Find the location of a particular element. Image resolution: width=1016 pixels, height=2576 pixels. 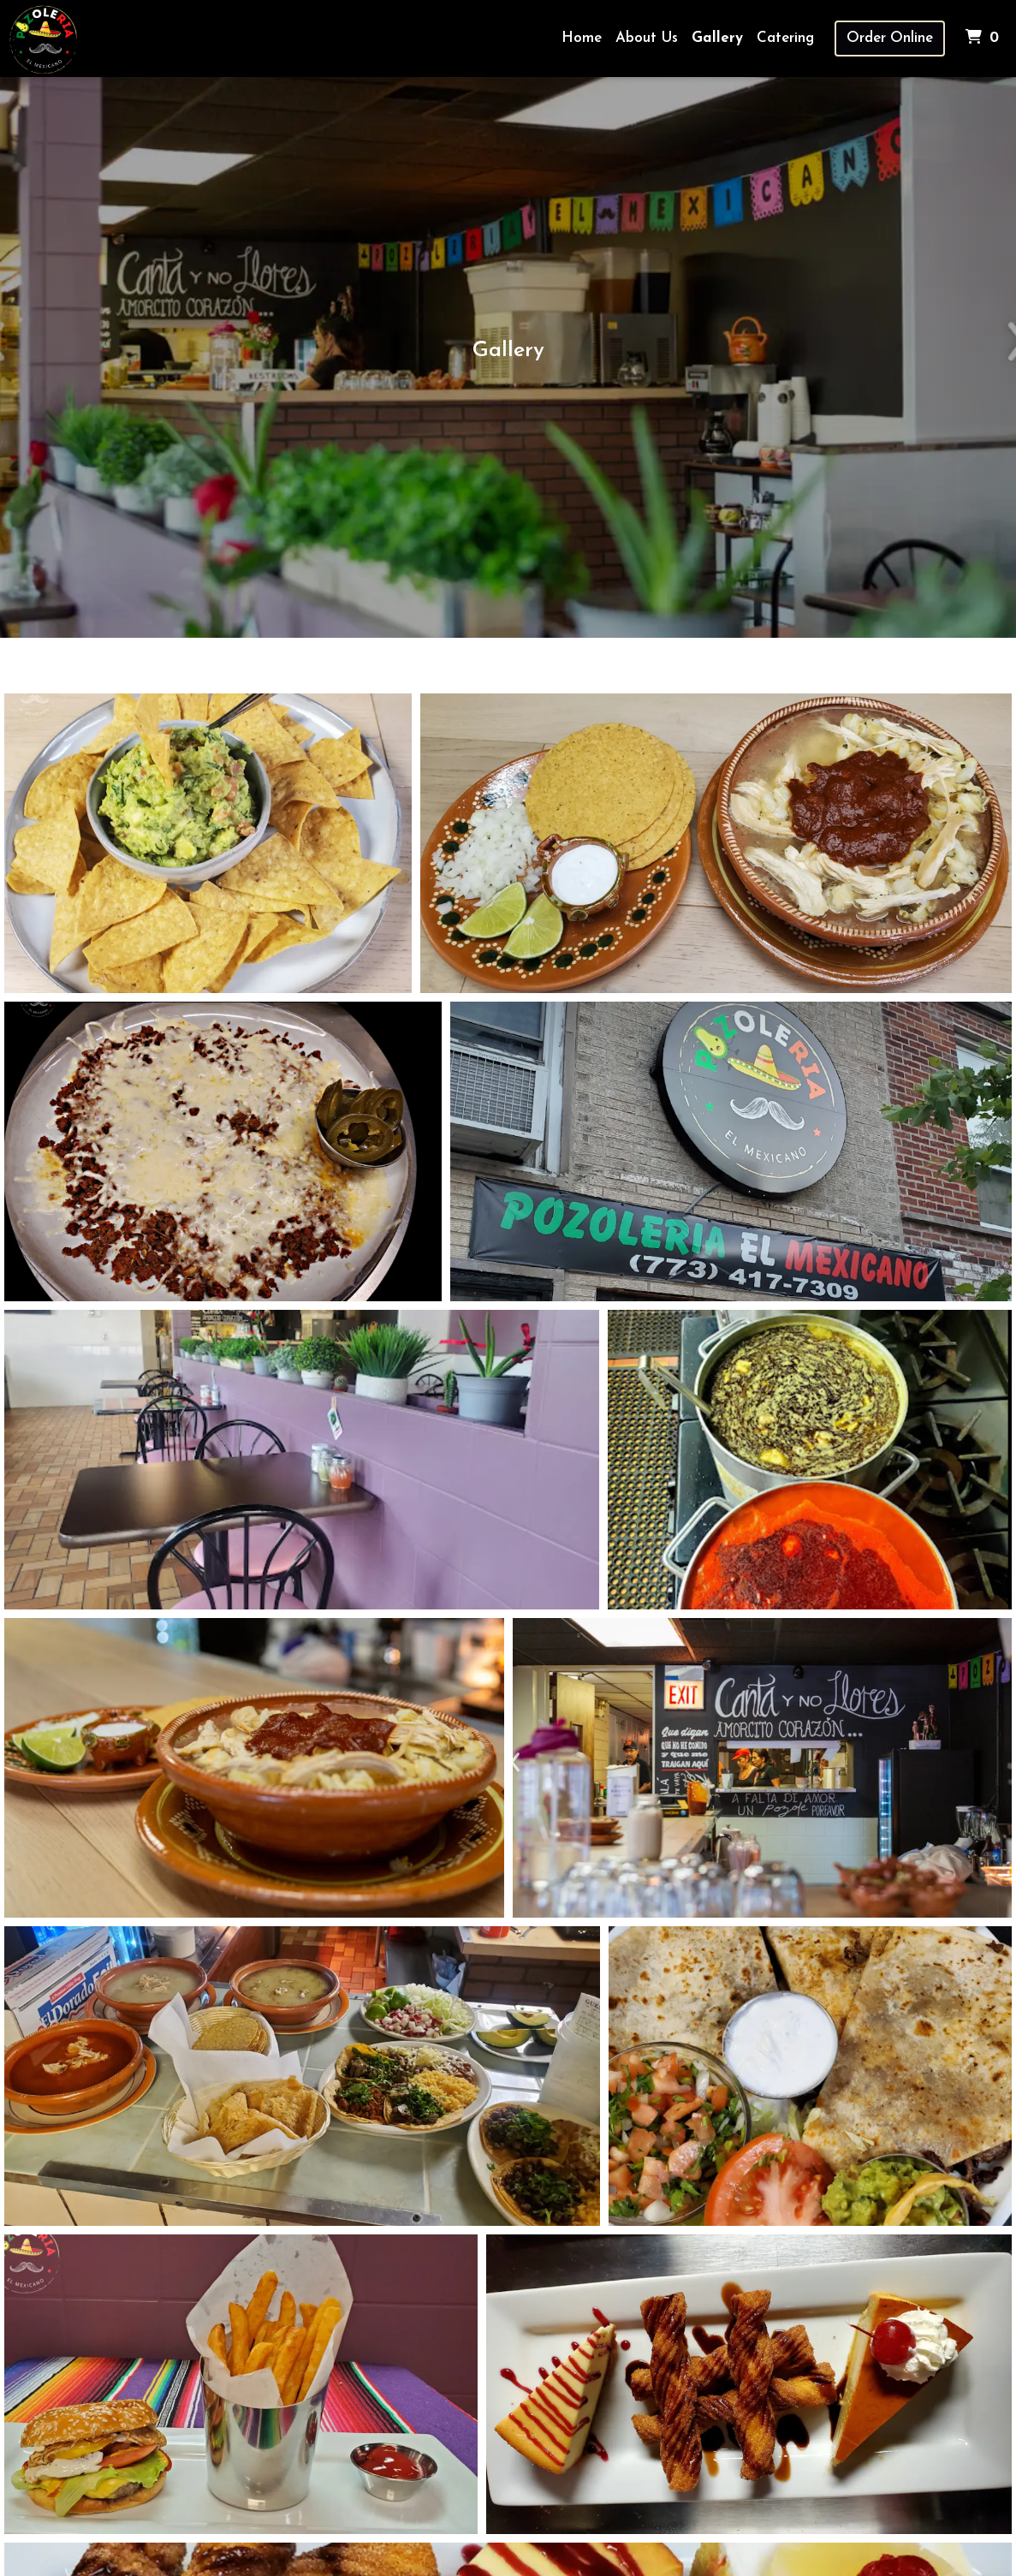

Order Online is located at coordinates (890, 38).